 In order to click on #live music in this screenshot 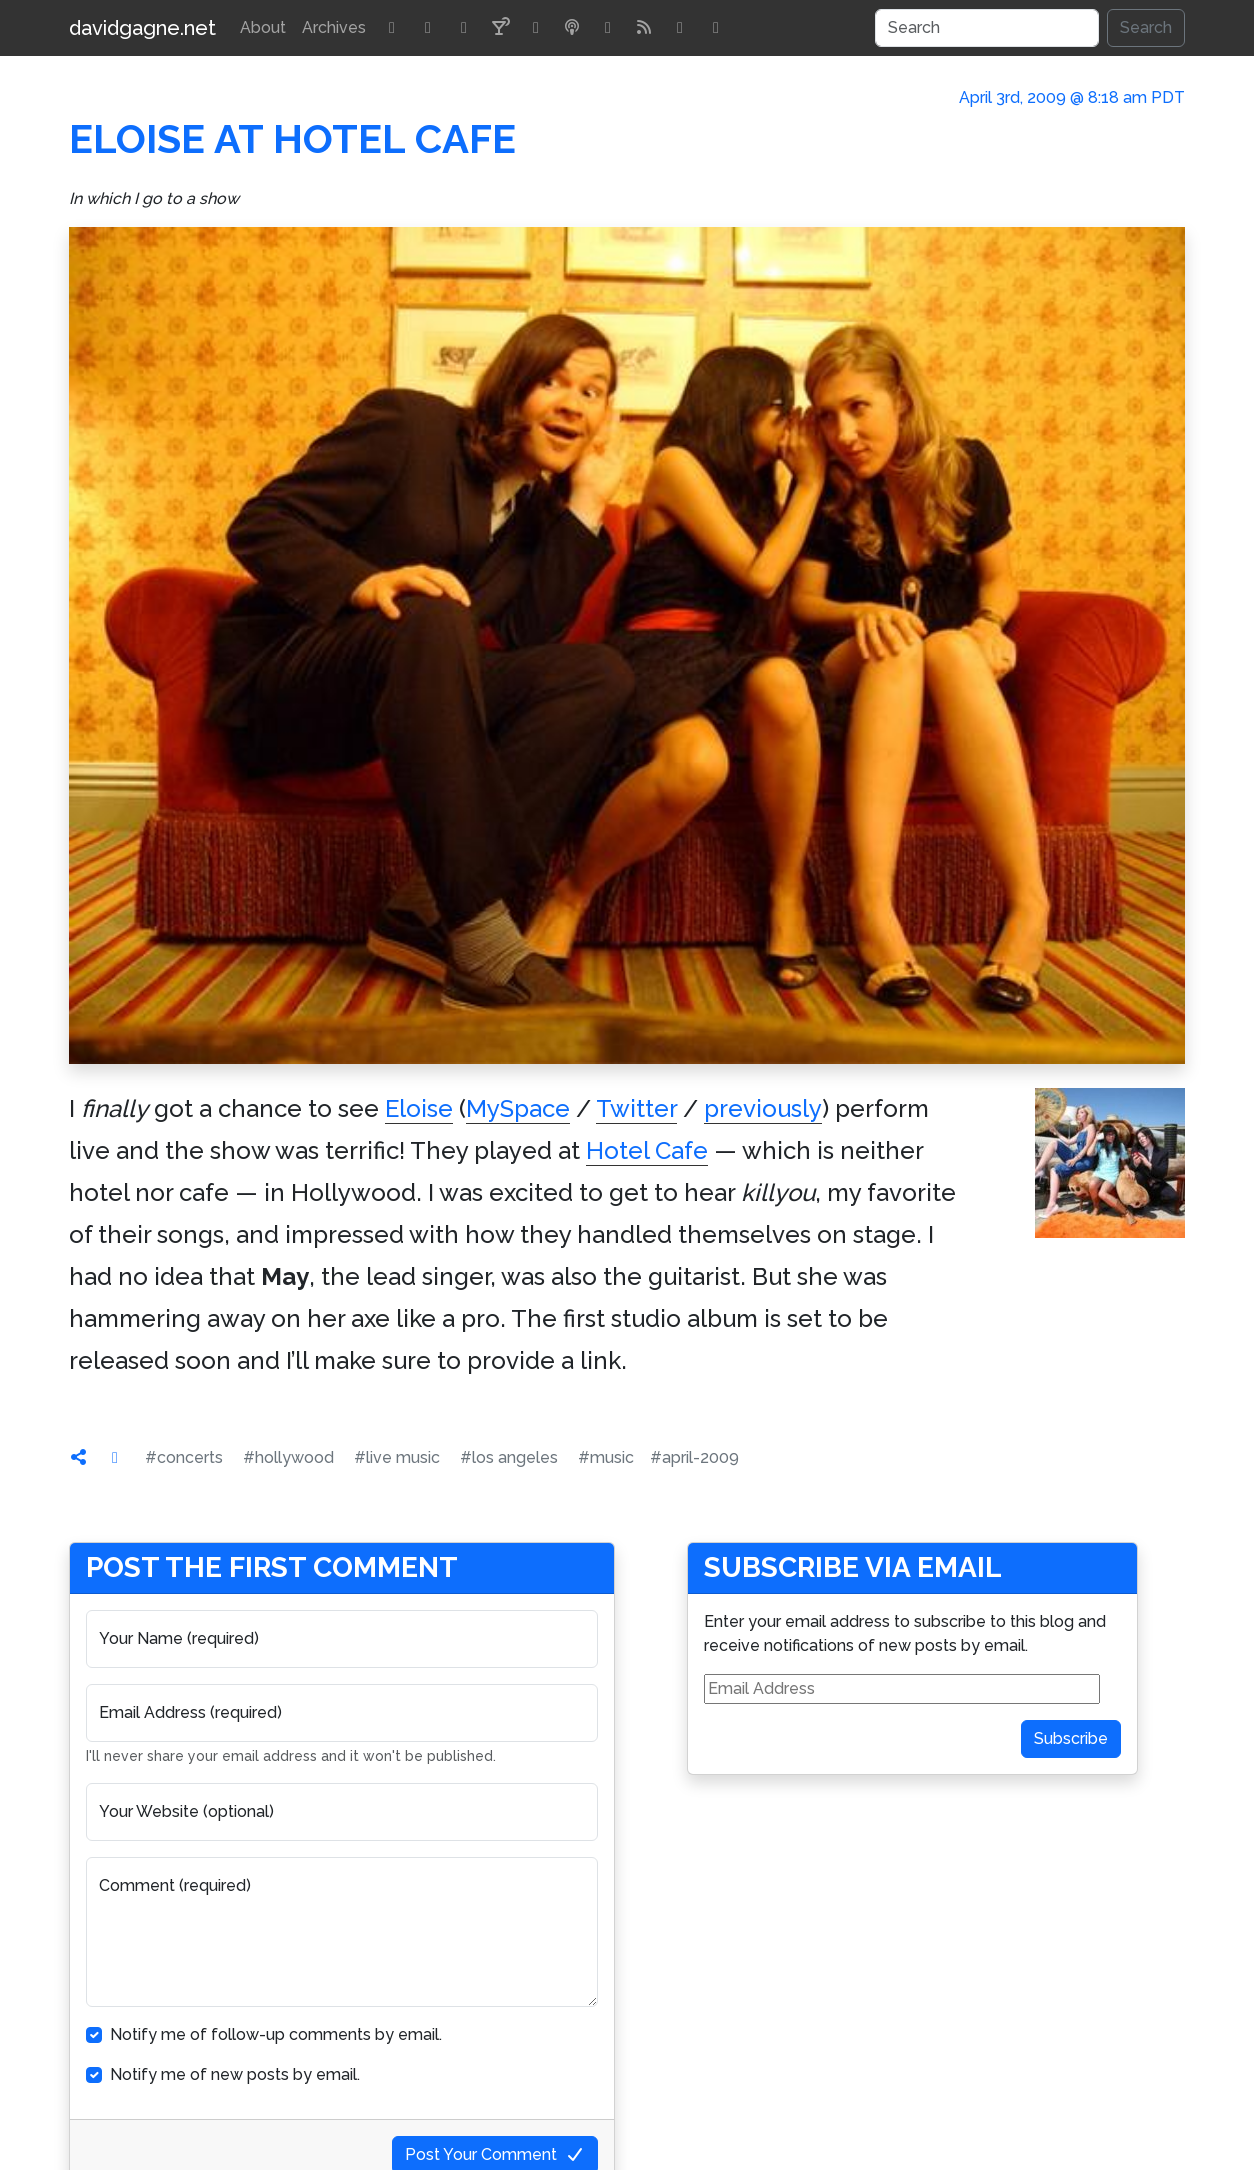, I will do `click(397, 1457)`.